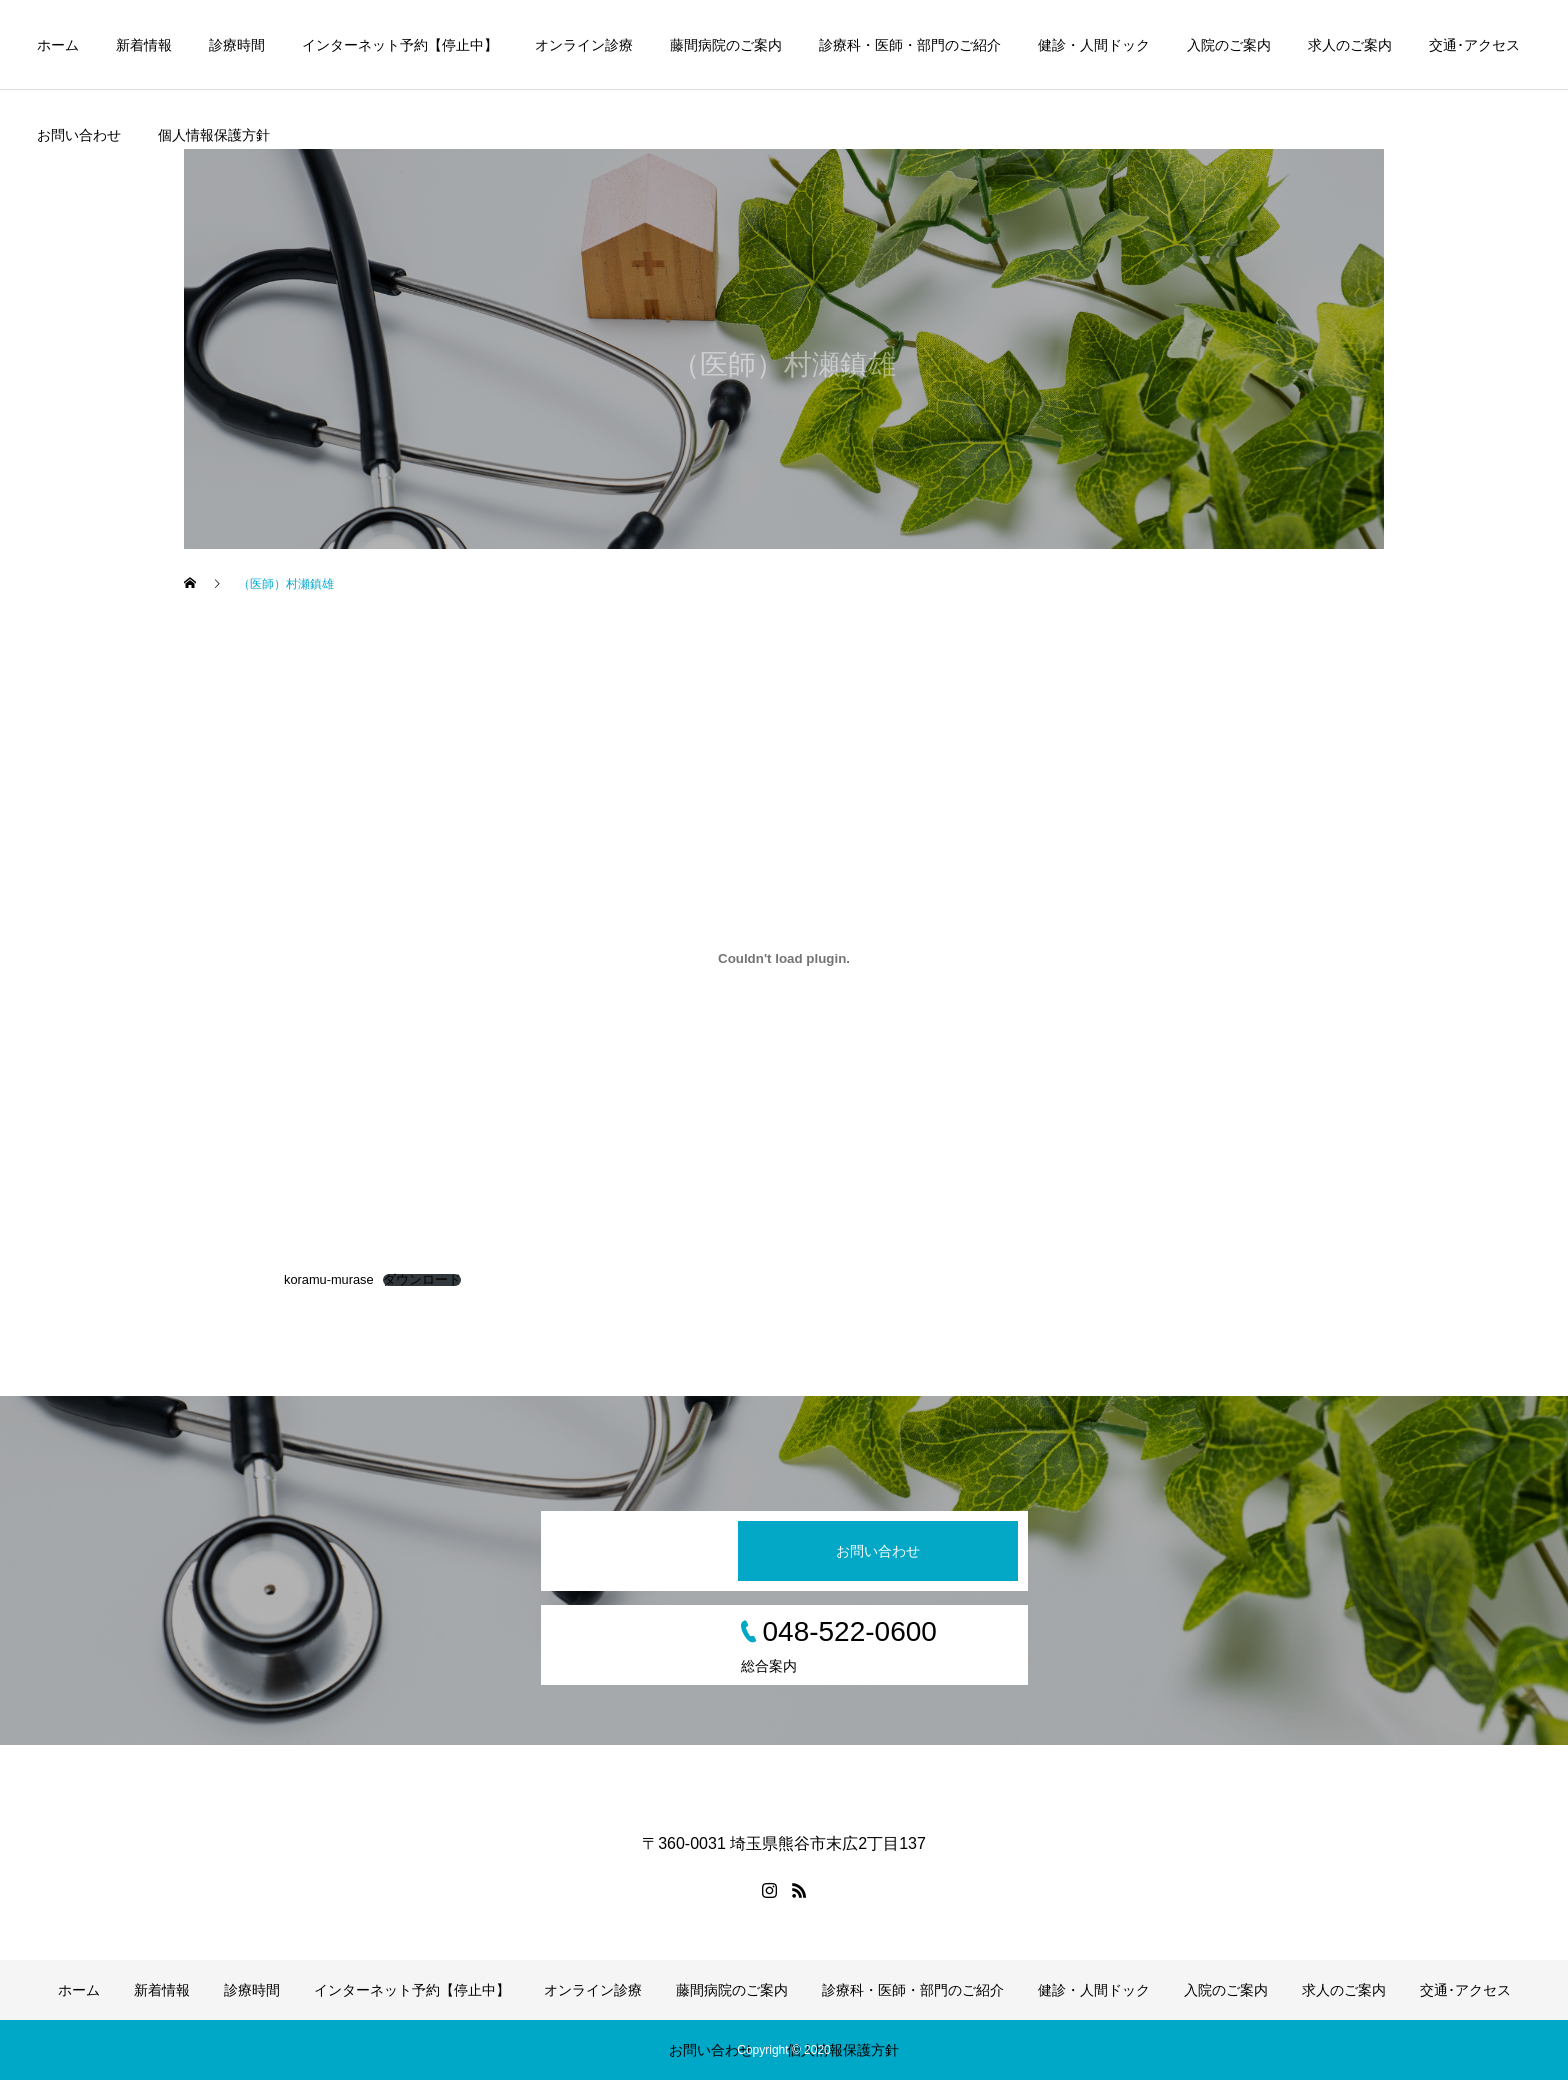 The width and height of the screenshot is (1568, 2080). I want to click on オンライン診療, so click(584, 45).